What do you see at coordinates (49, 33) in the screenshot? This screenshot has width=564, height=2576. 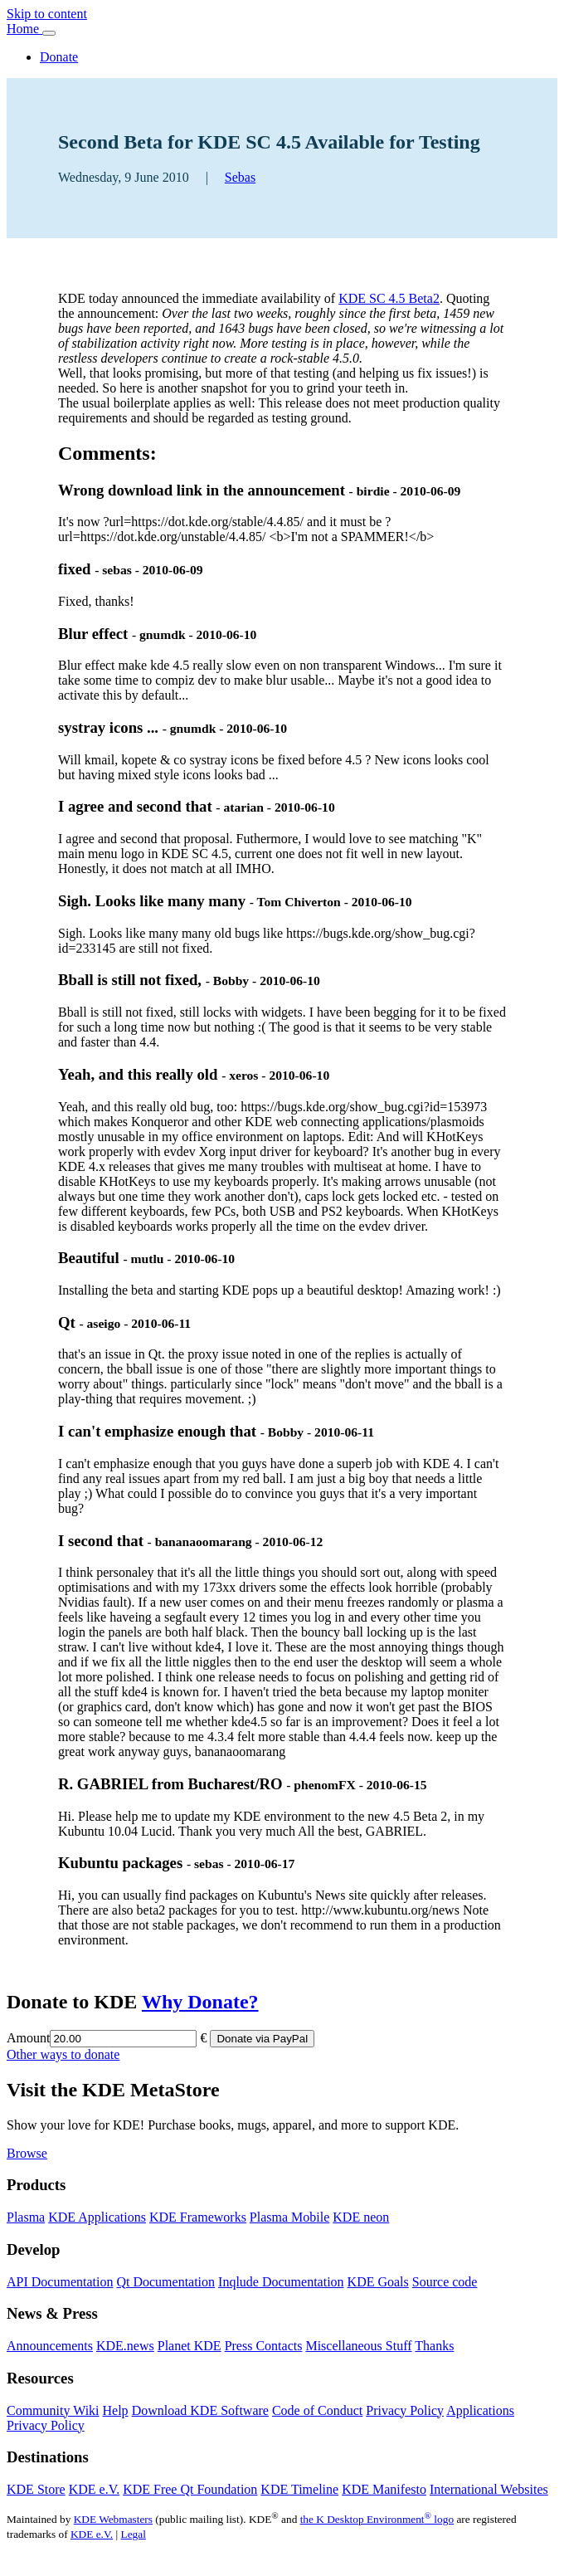 I see `[Toggle navigation]` at bounding box center [49, 33].